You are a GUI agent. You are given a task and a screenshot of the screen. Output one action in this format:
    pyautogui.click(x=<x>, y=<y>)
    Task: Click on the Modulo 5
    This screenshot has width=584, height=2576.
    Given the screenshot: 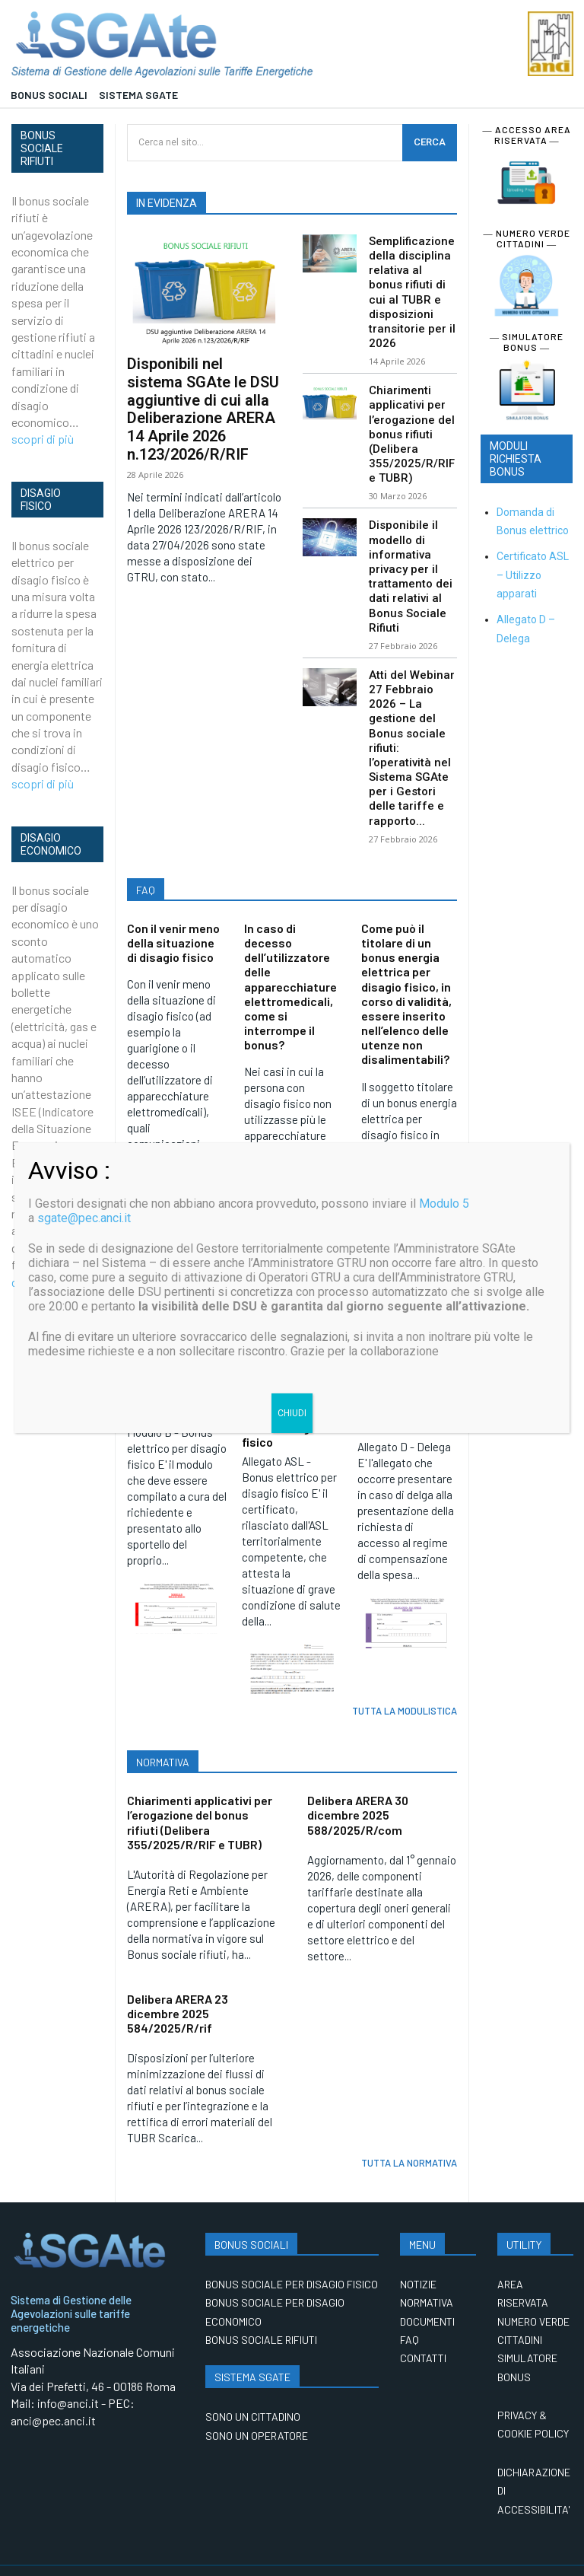 What is the action you would take?
    pyautogui.click(x=444, y=1203)
    